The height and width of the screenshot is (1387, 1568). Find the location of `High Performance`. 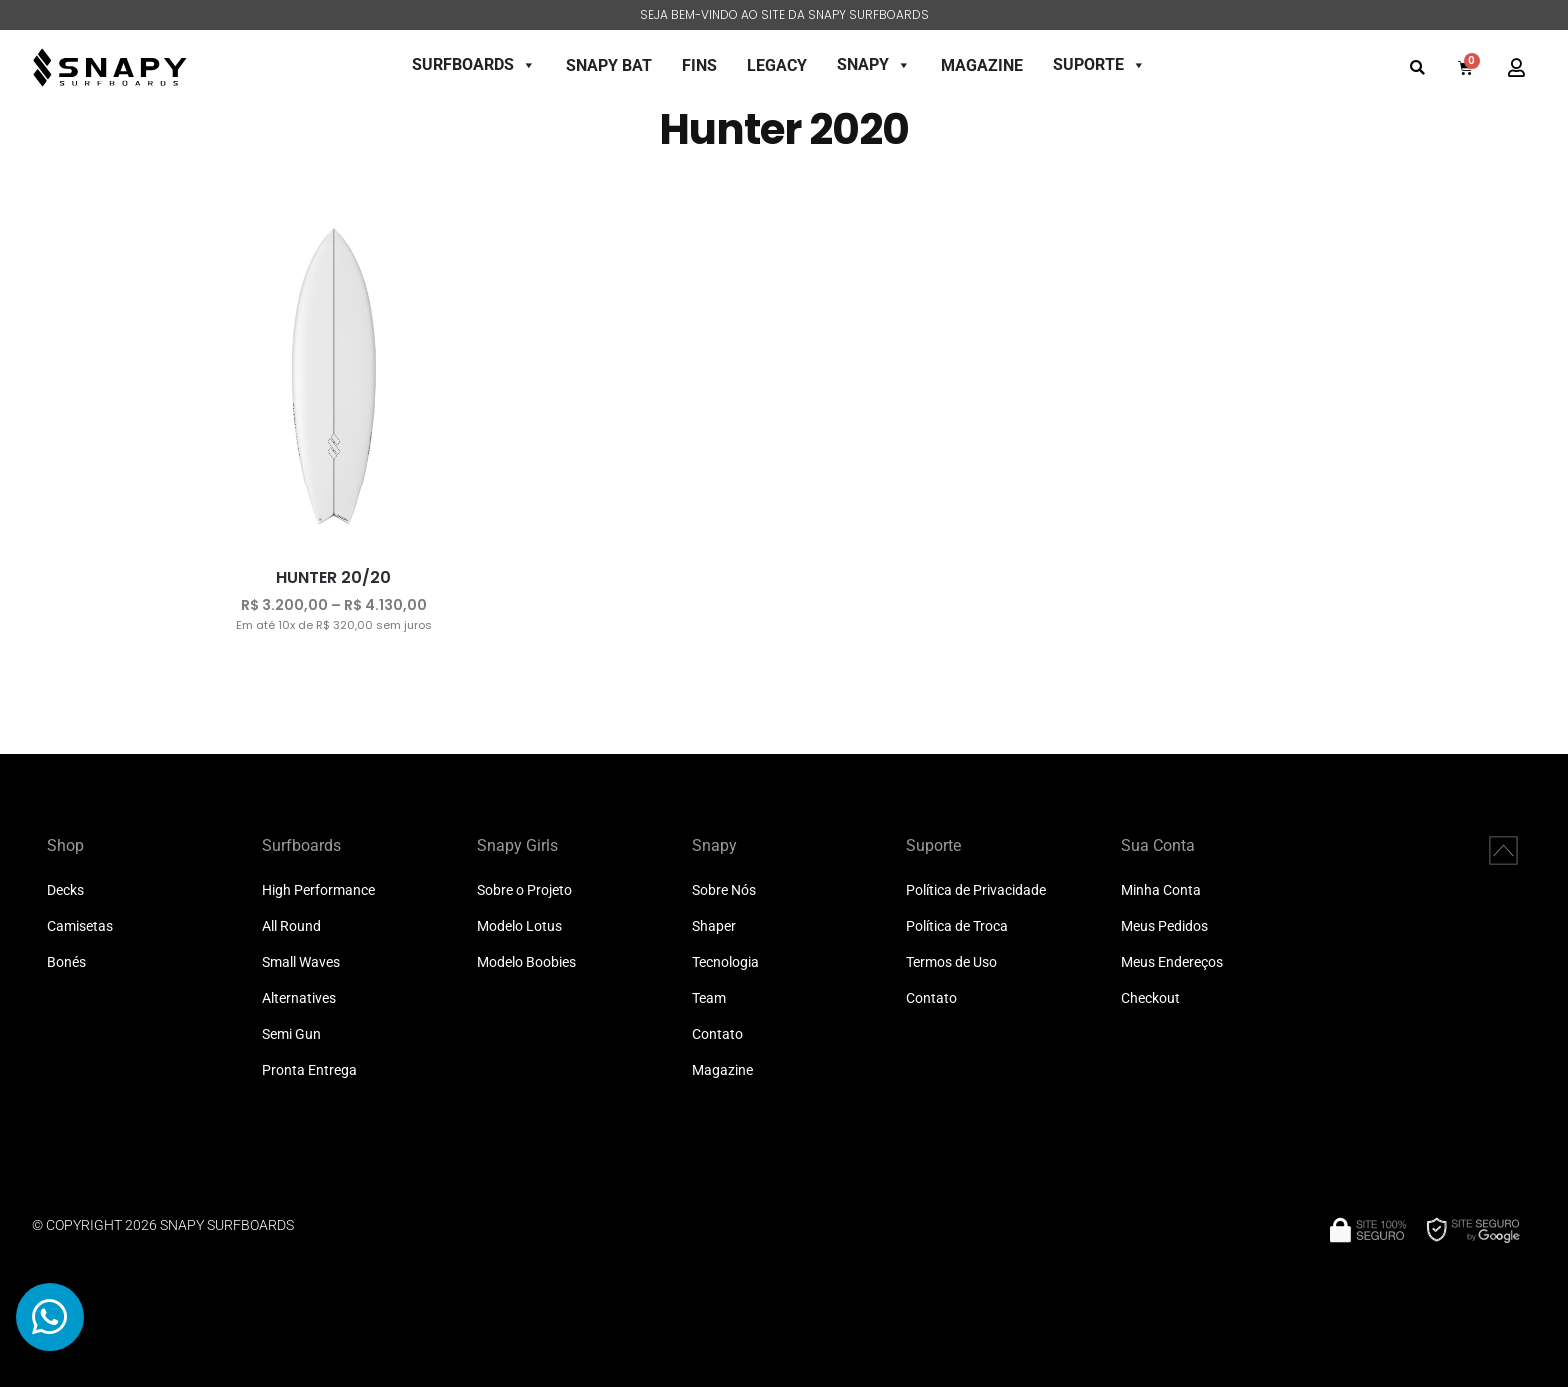

High Performance is located at coordinates (318, 890).